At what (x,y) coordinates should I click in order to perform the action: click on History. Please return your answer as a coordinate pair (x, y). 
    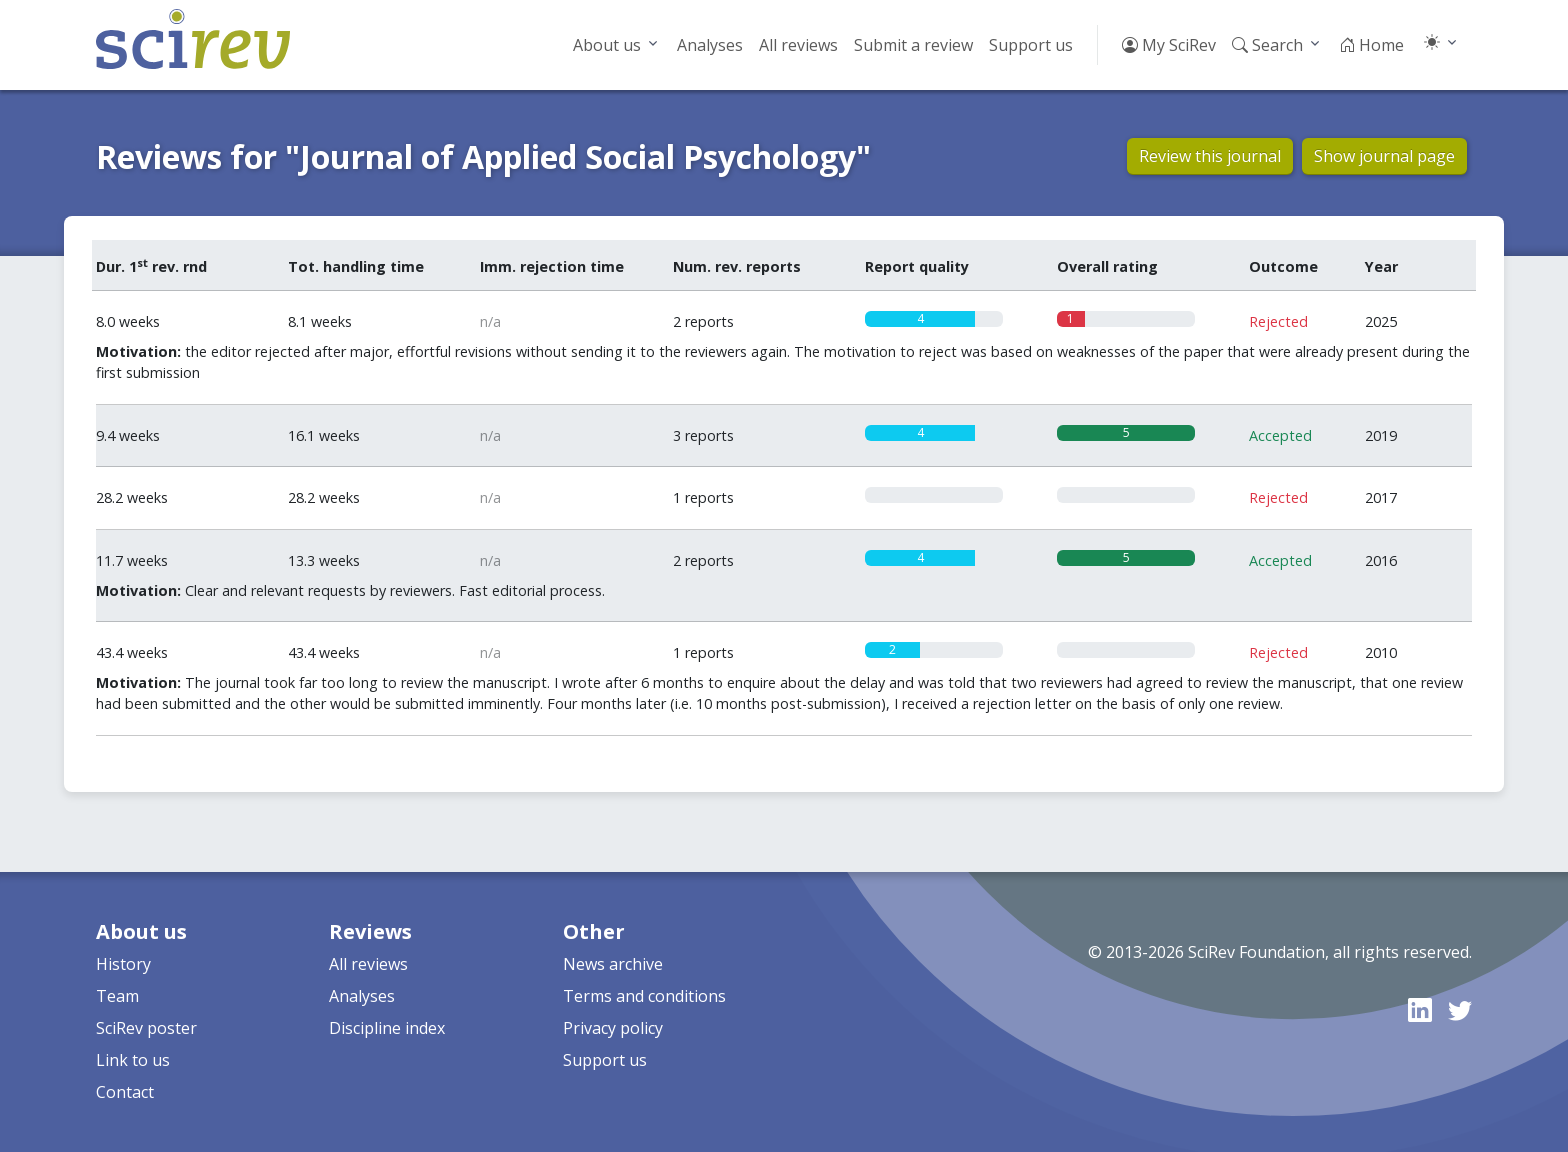
    Looking at the image, I should click on (123, 964).